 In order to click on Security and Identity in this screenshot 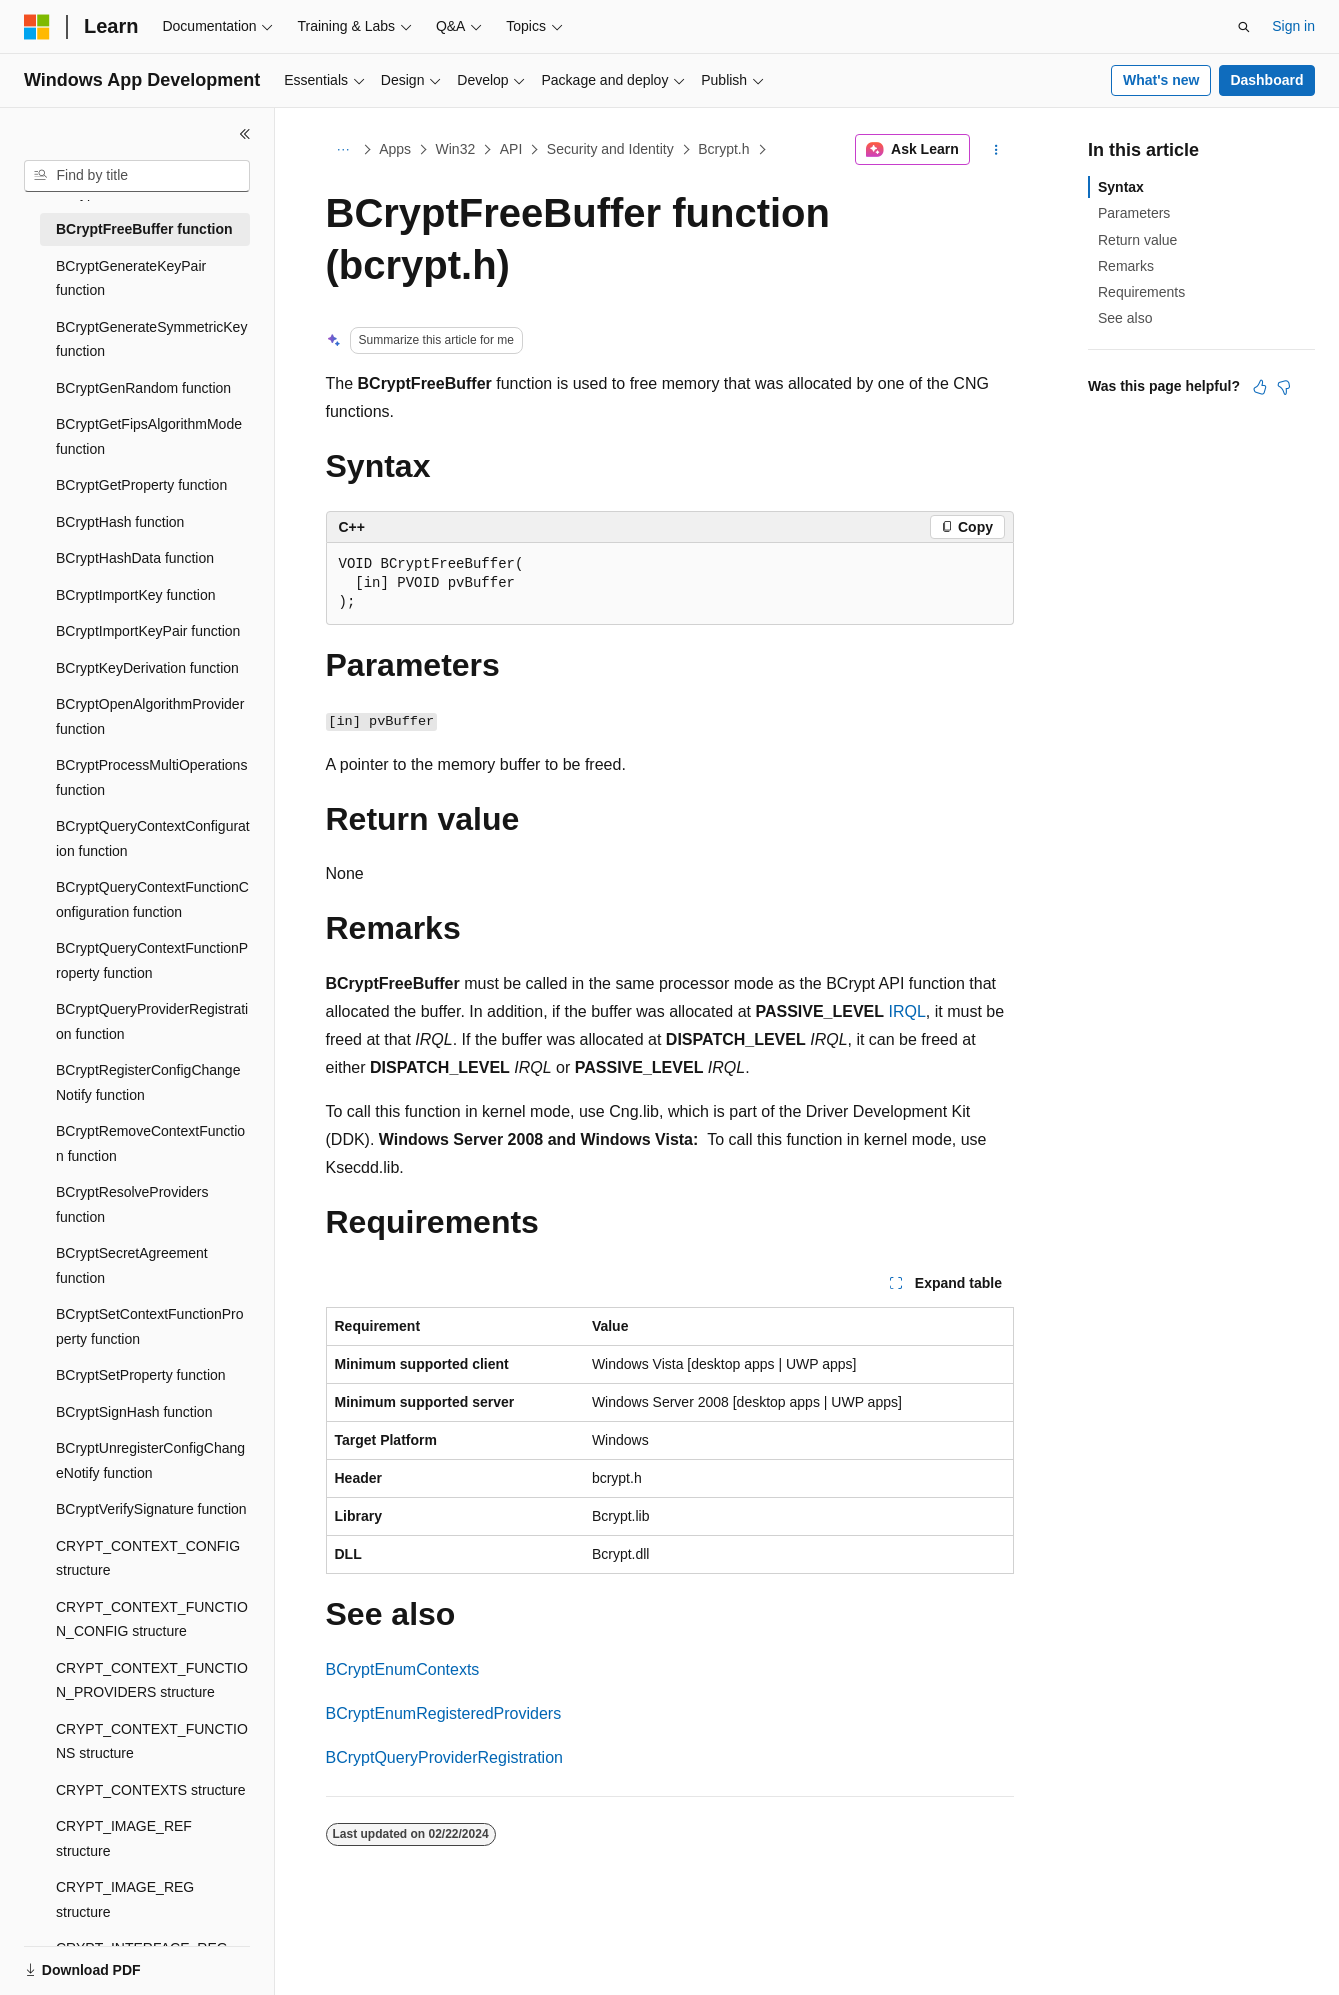, I will do `click(610, 149)`.